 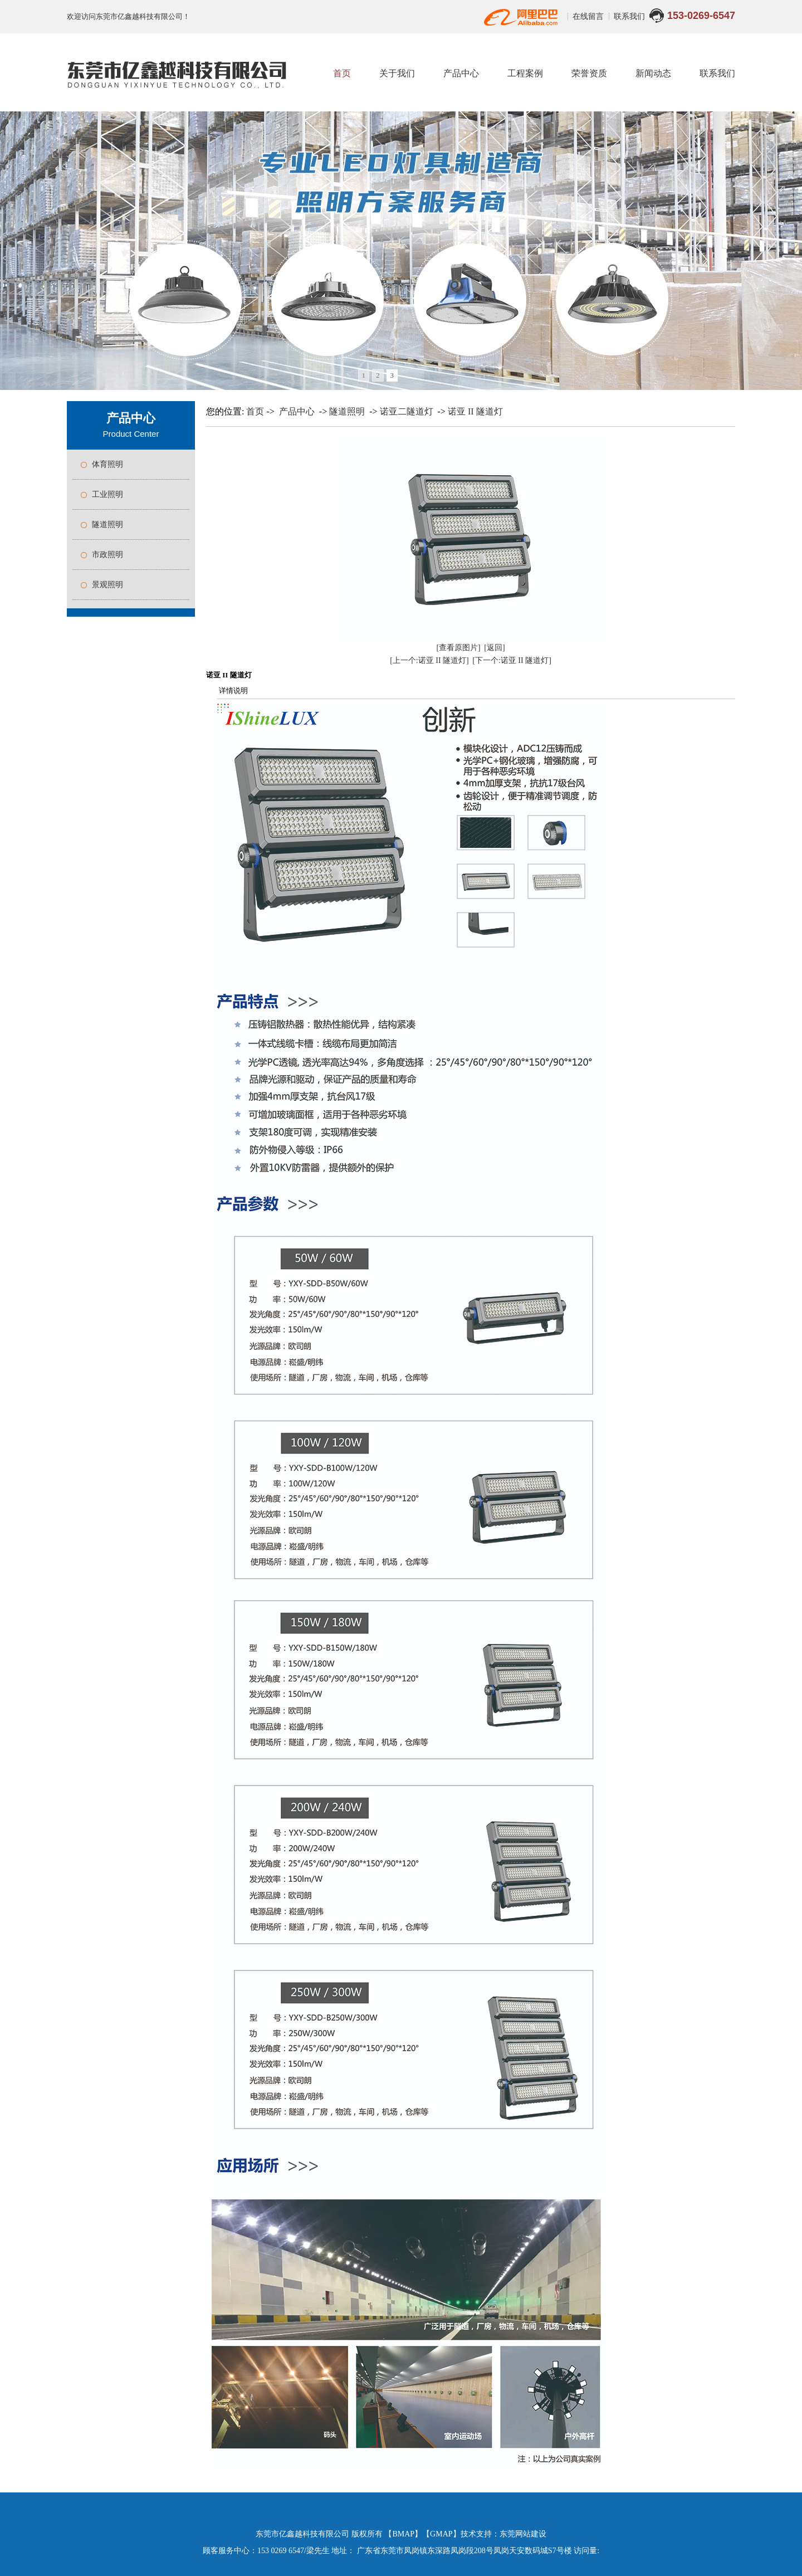 I want to click on [下一个:诺亚 II 隧道灯], so click(x=511, y=660).